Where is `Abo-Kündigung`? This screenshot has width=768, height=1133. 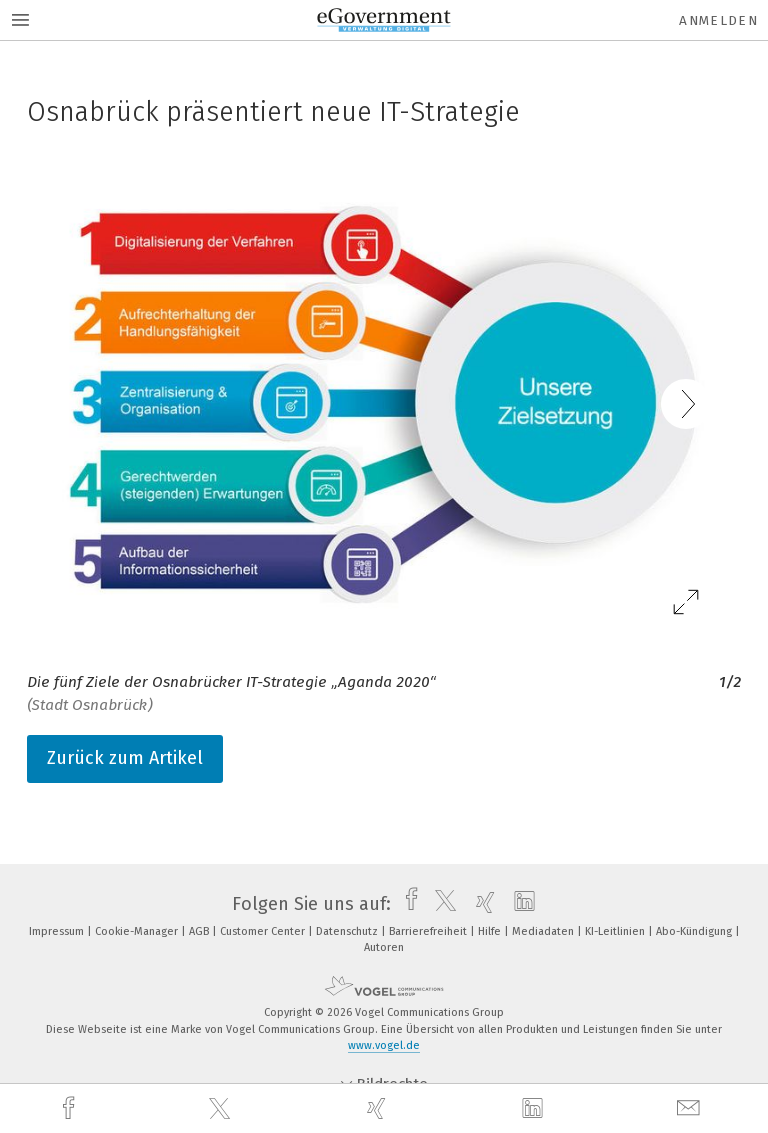 Abo-Kündigung is located at coordinates (695, 931).